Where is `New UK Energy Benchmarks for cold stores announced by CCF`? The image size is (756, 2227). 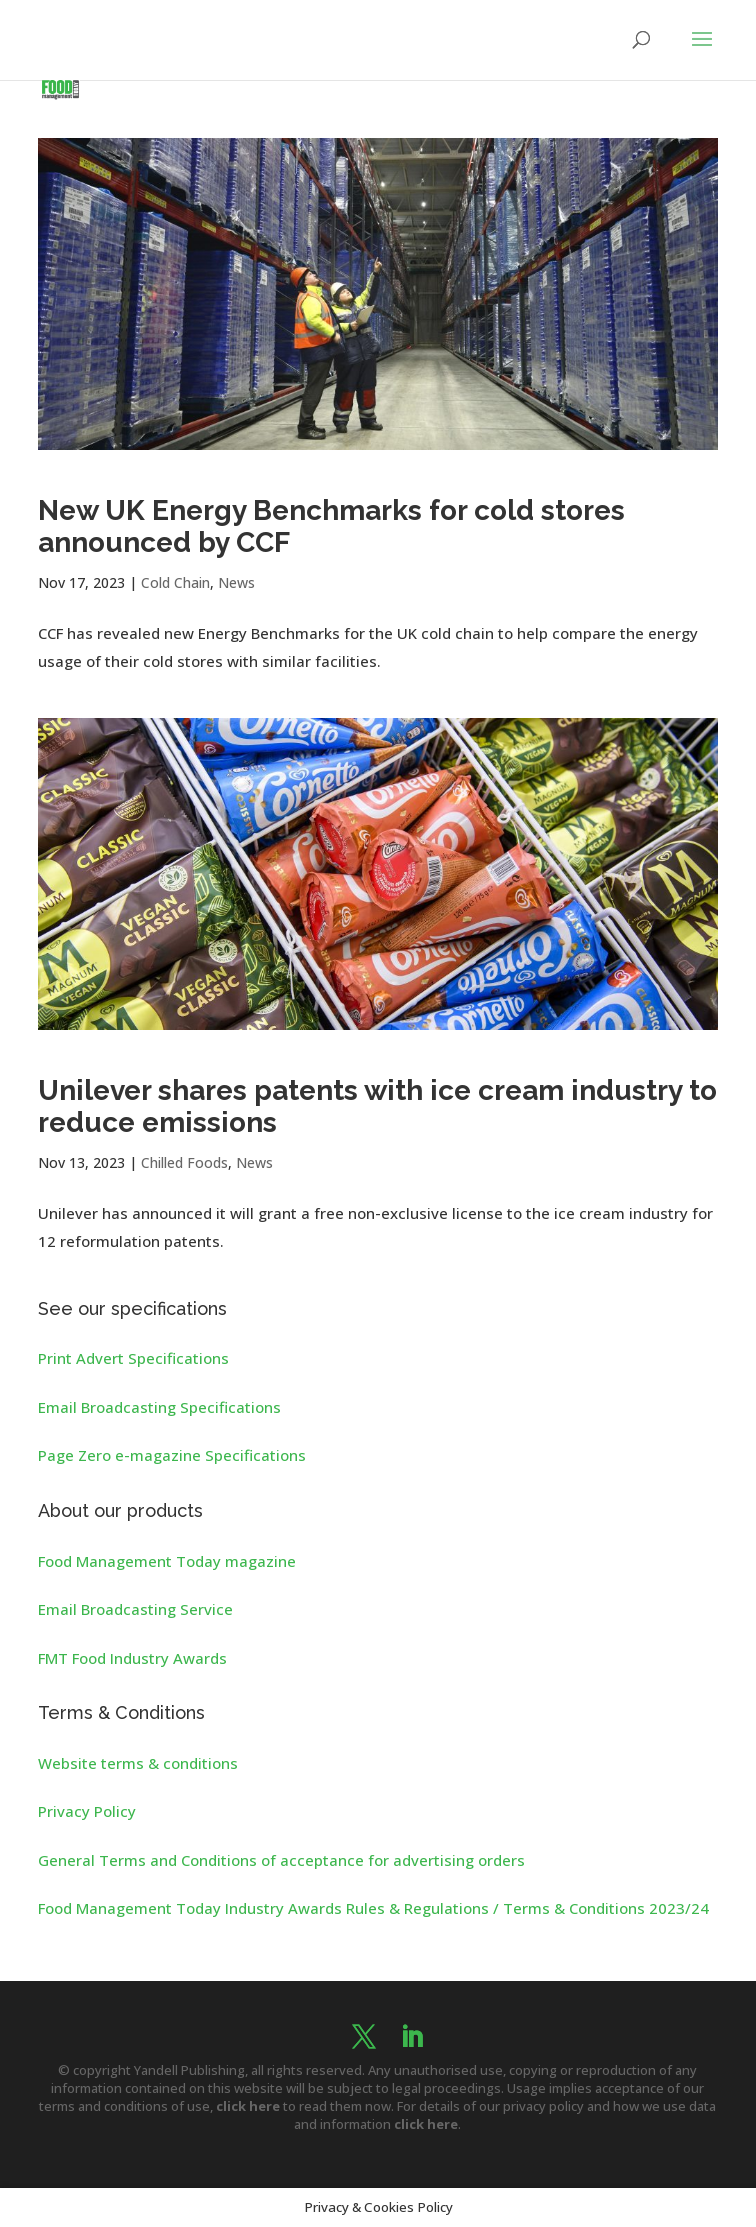 New UK Energy Benchmarks for cold stores announced by CCF is located at coordinates (331, 526).